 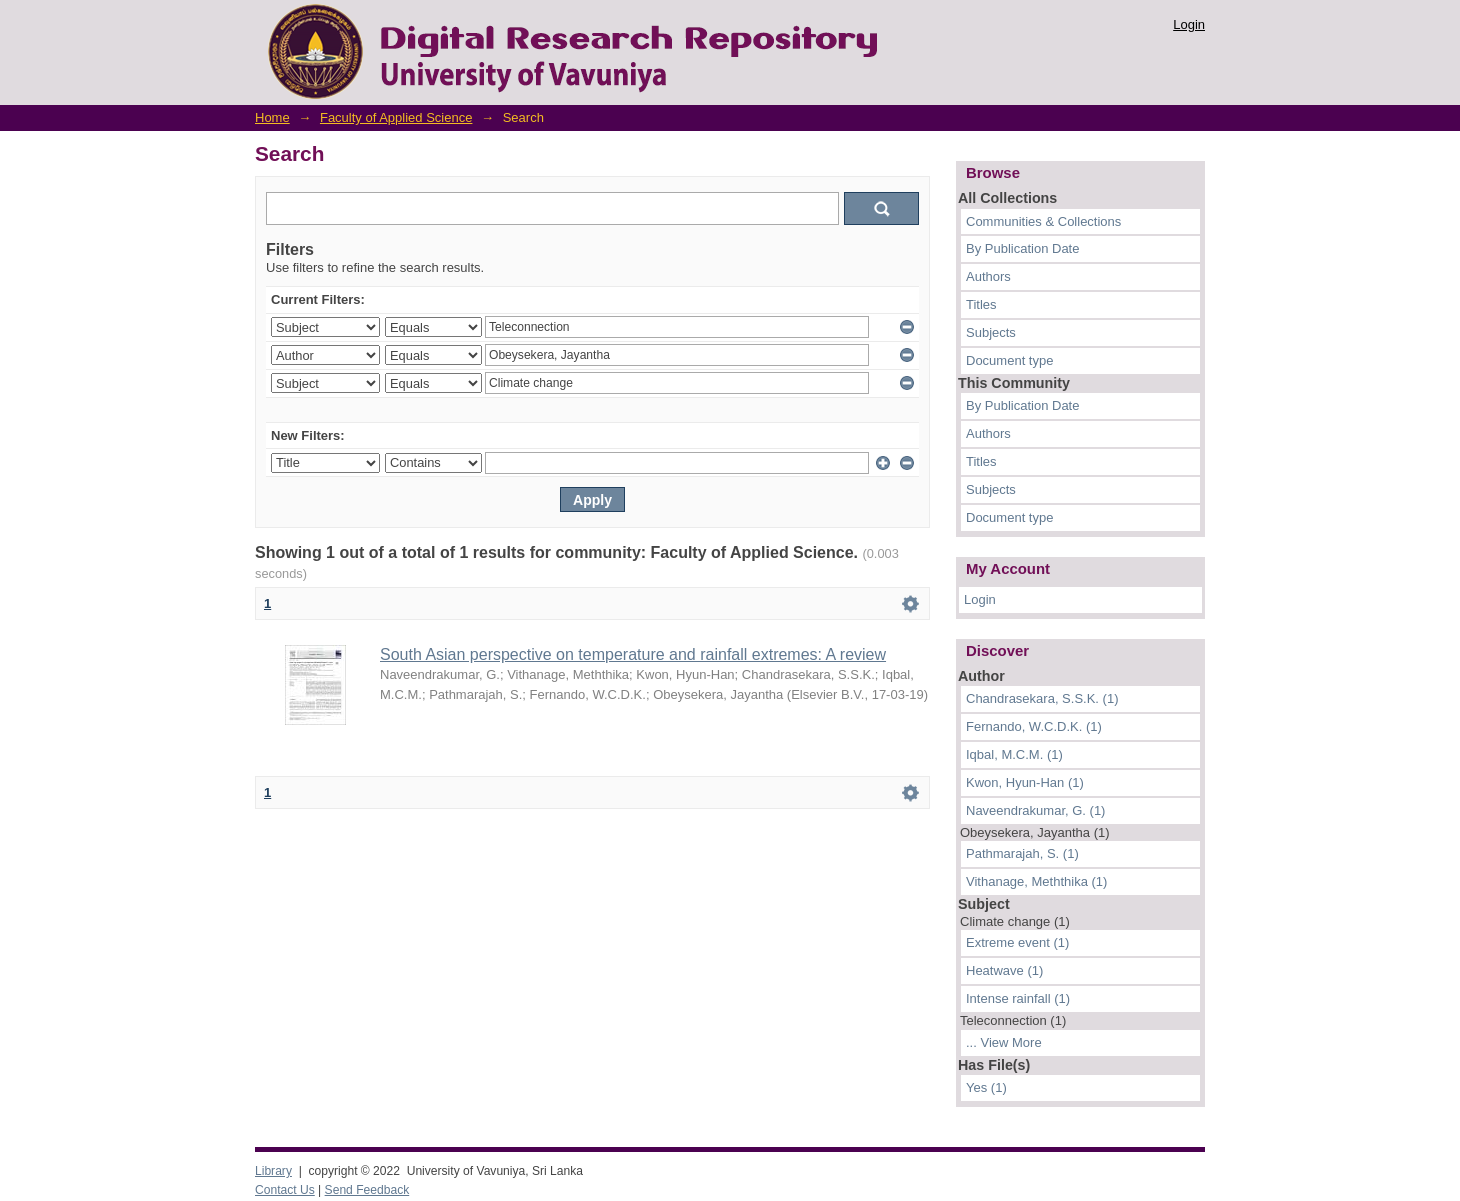 What do you see at coordinates (273, 1171) in the screenshot?
I see `Library` at bounding box center [273, 1171].